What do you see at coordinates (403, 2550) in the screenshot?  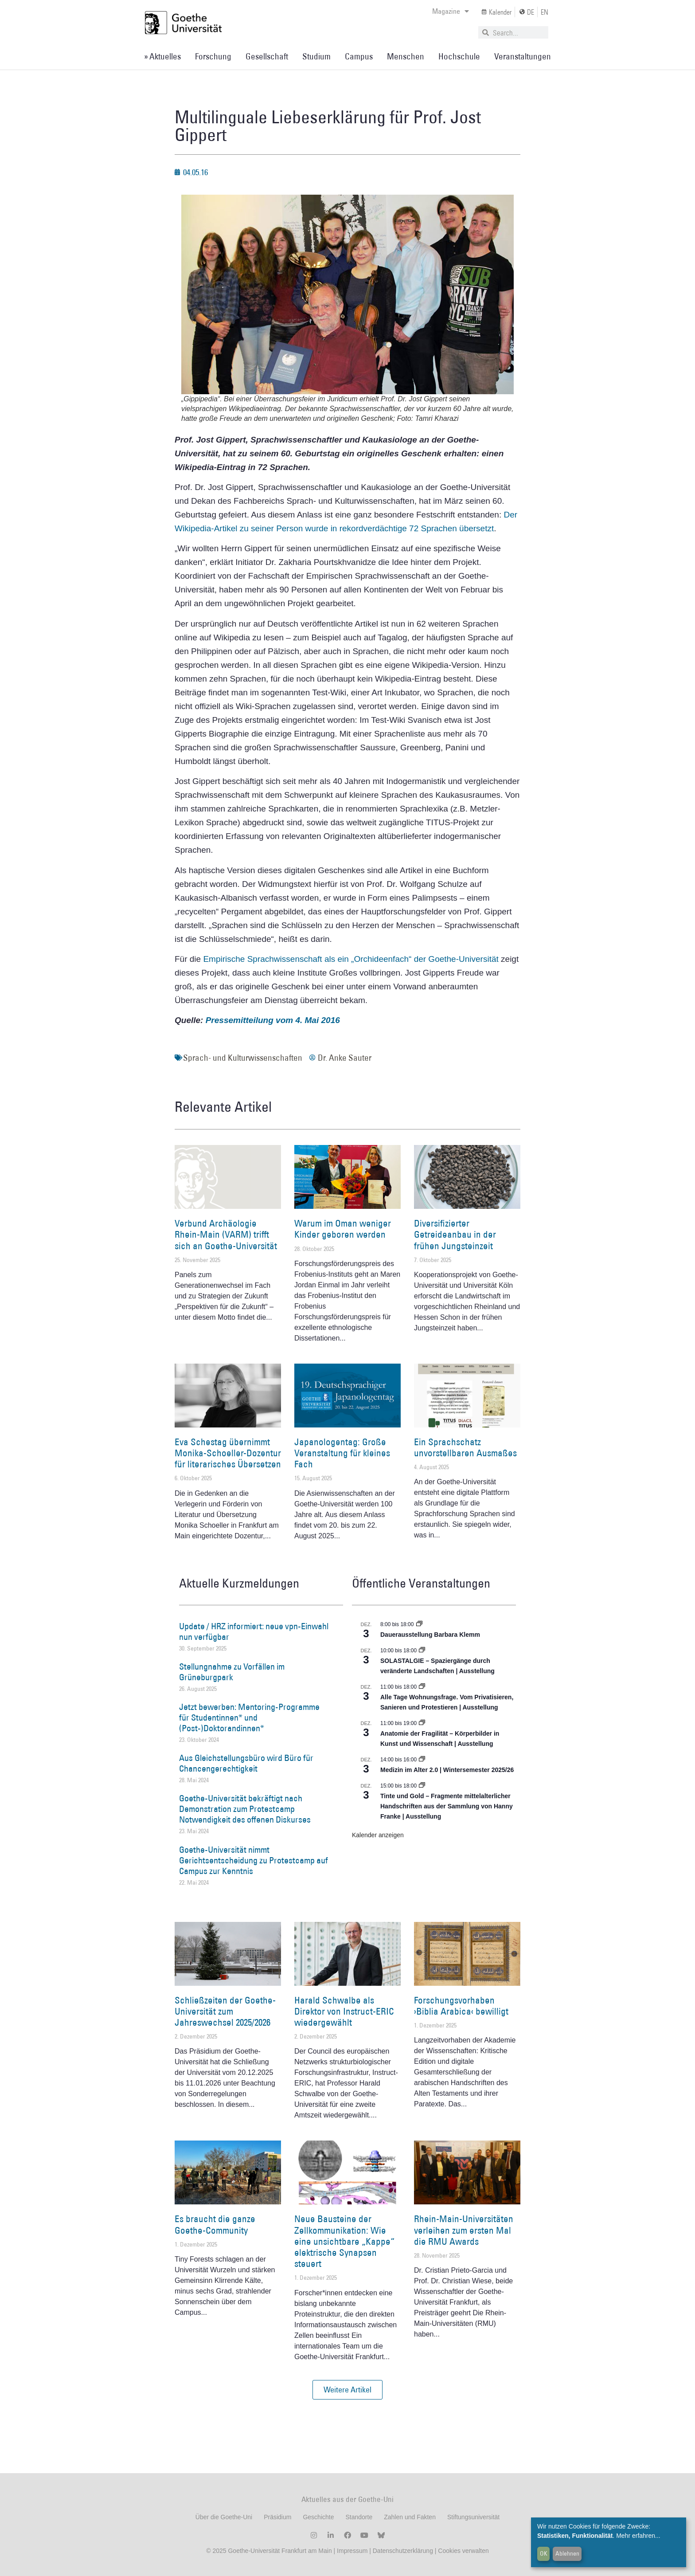 I see `Datenschutzerklärung` at bounding box center [403, 2550].